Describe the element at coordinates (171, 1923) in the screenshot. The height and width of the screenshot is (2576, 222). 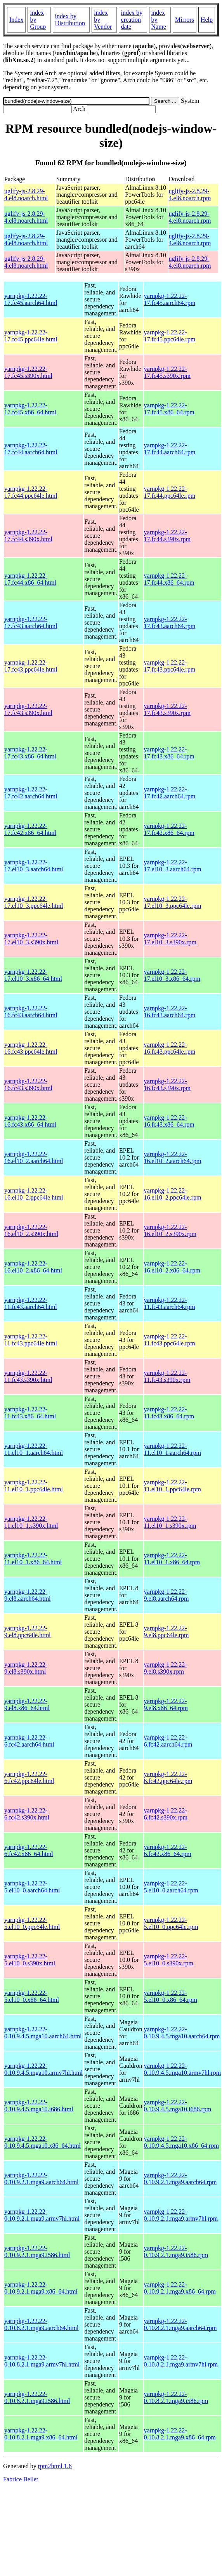
I see `yarnpkg-1.22.22-5.el10_0.ppc64le.rpm` at that location.